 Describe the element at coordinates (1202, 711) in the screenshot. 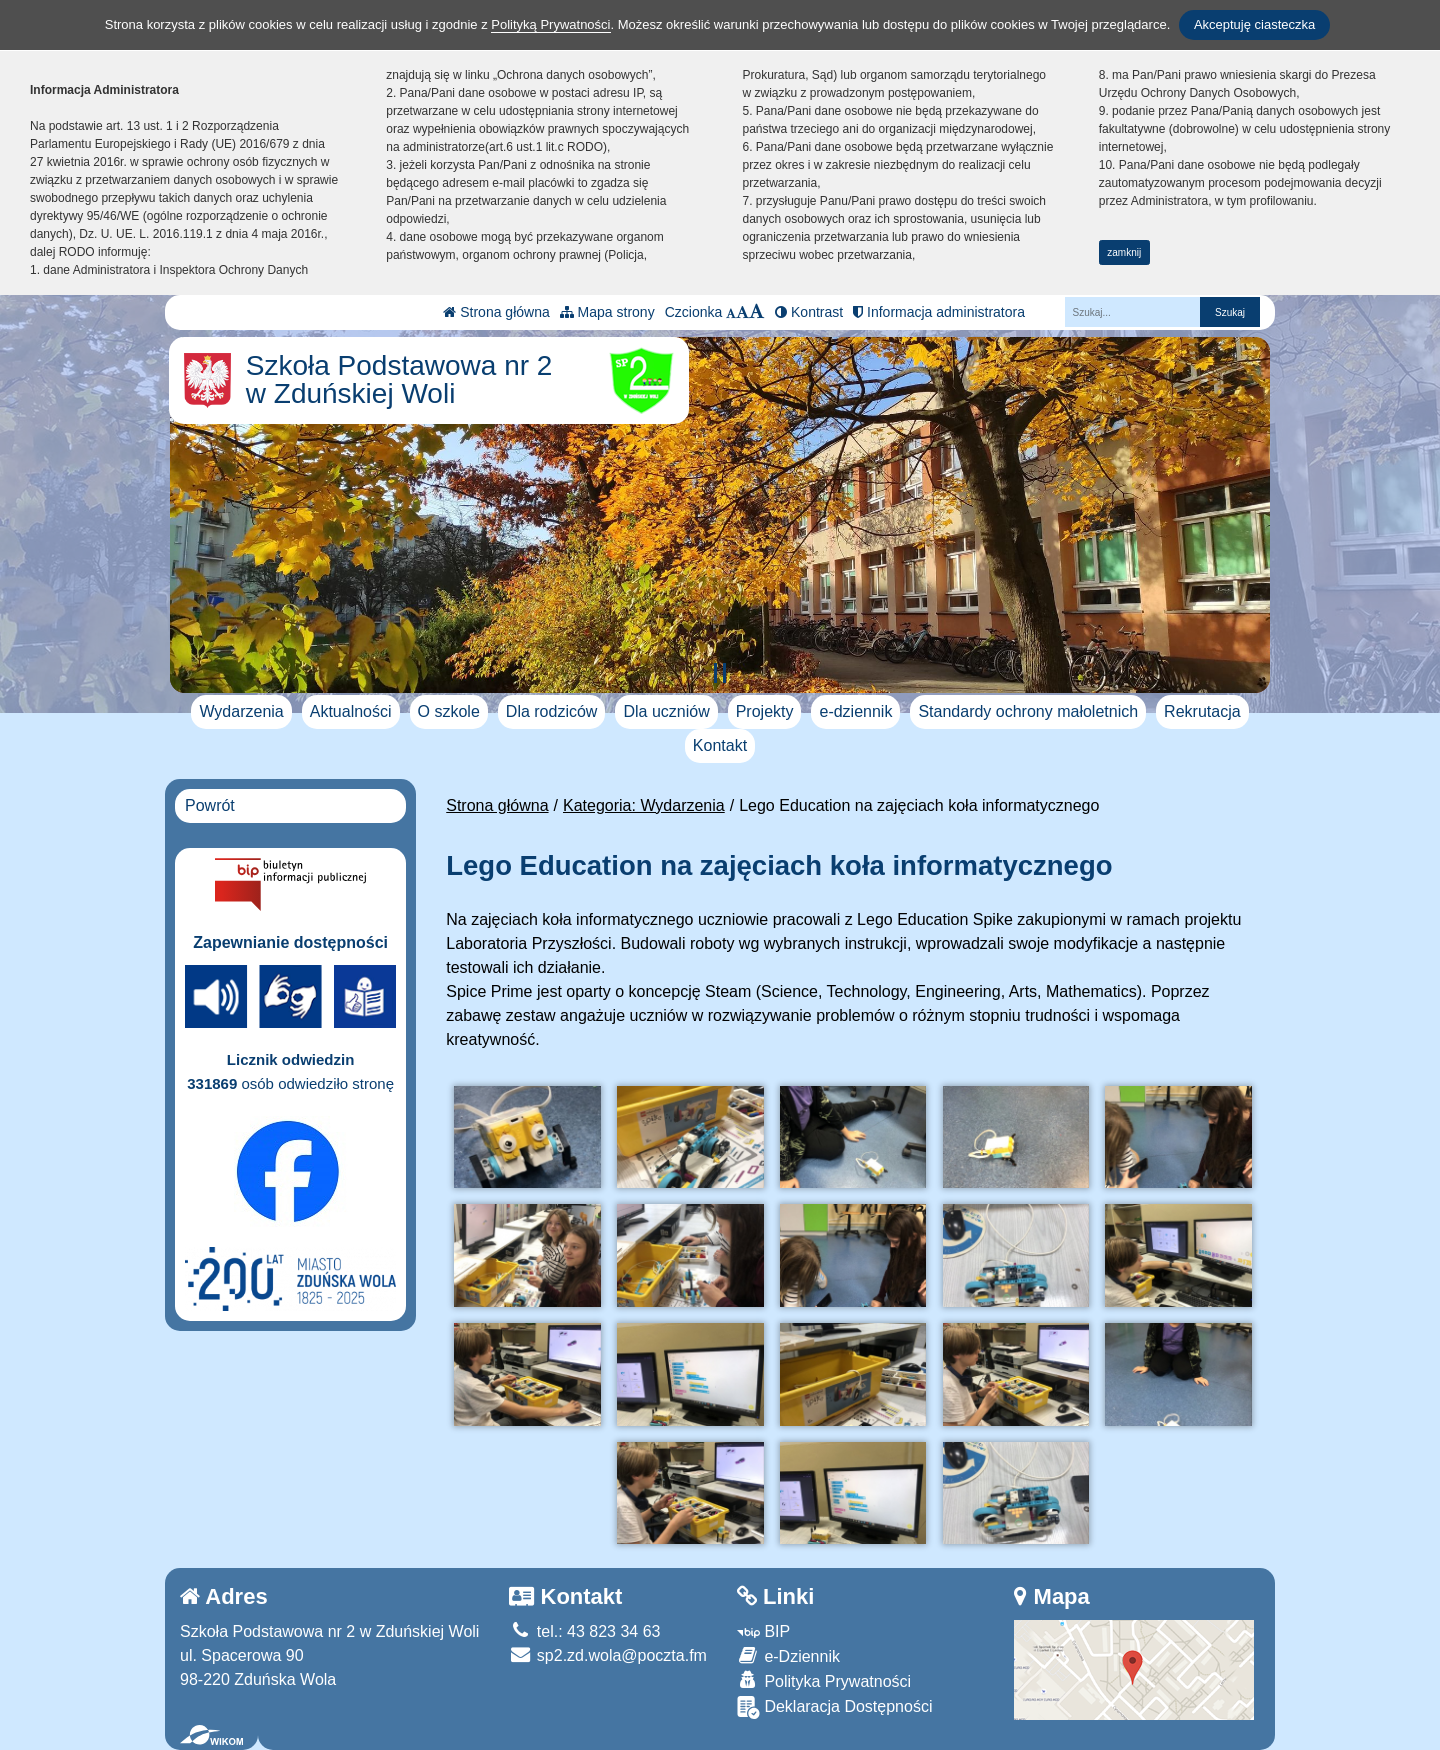

I see `Rekrutacja` at that location.